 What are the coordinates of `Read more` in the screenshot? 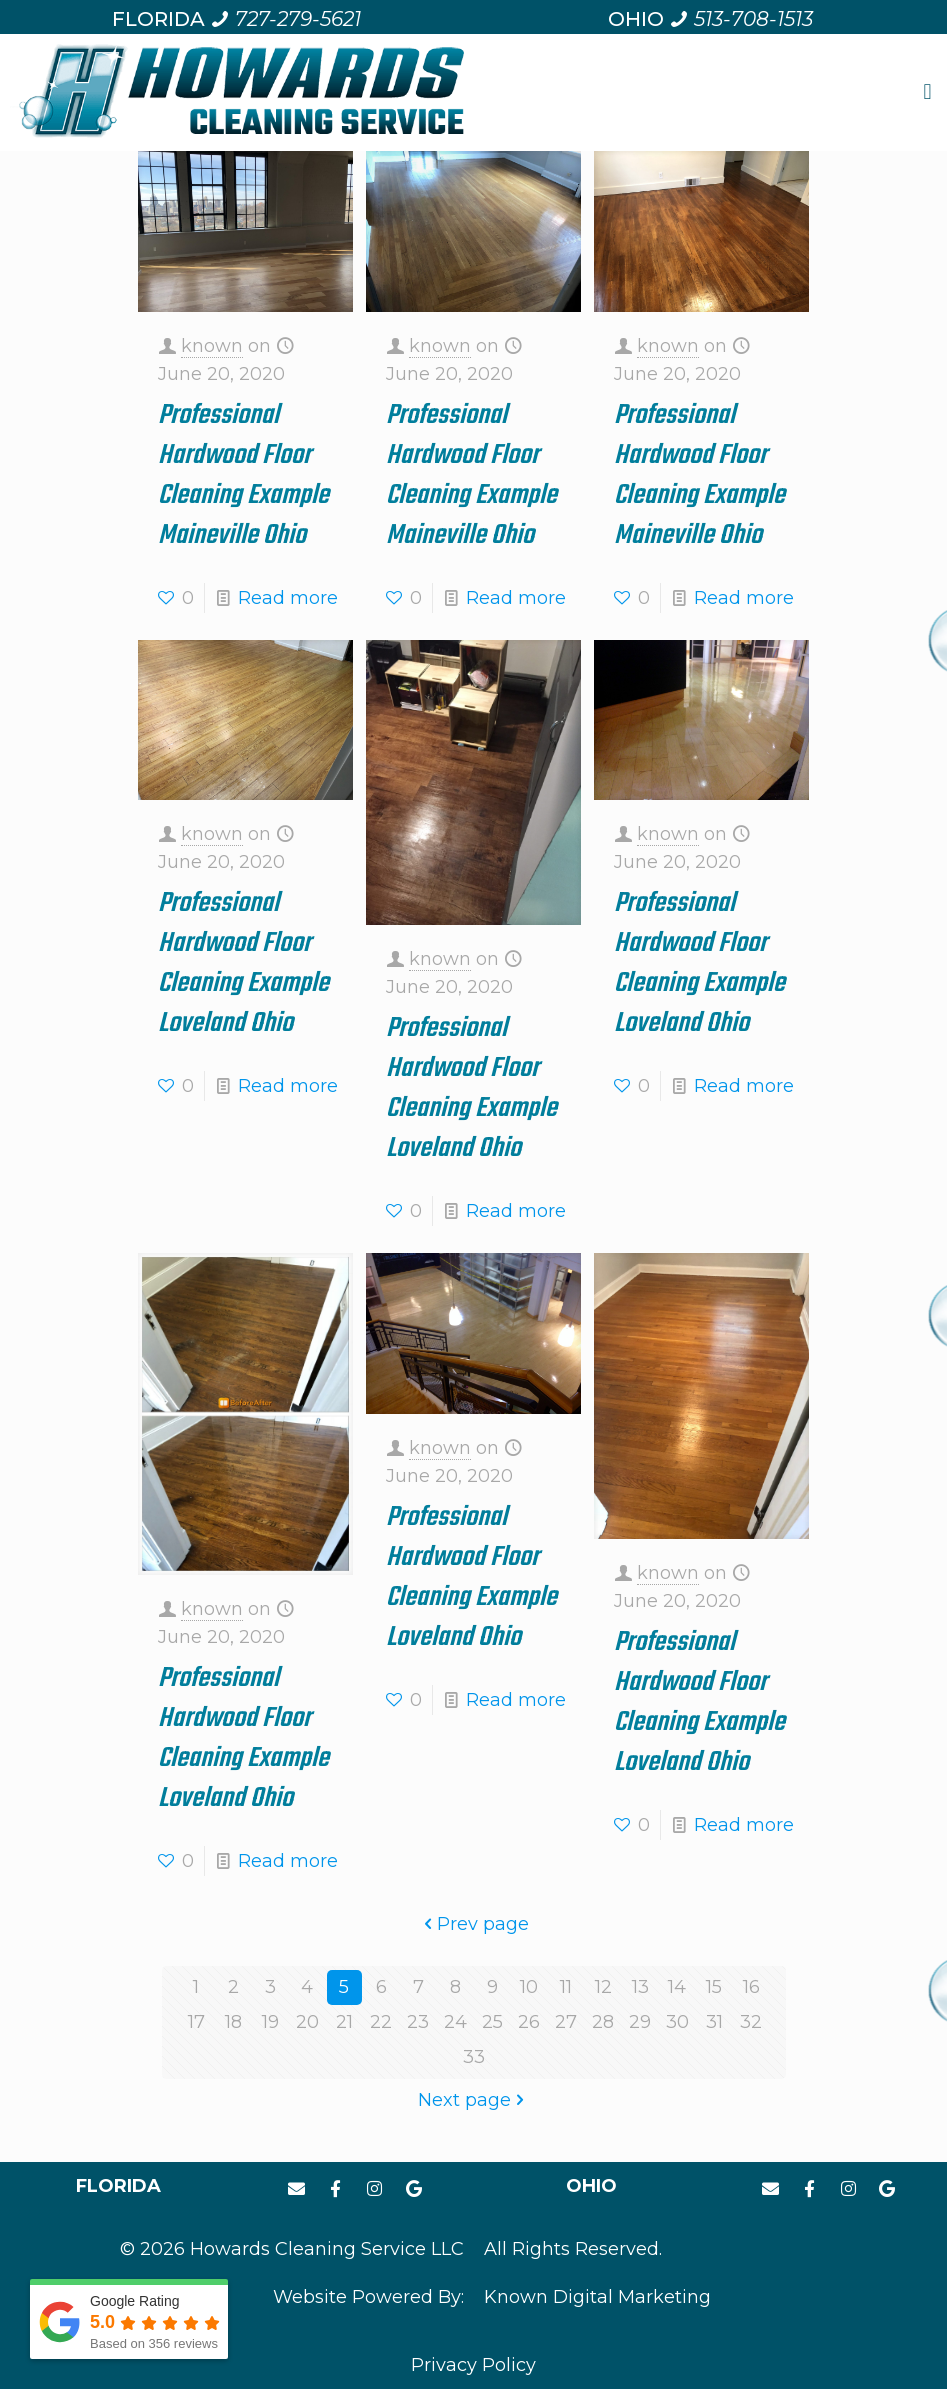 It's located at (288, 598).